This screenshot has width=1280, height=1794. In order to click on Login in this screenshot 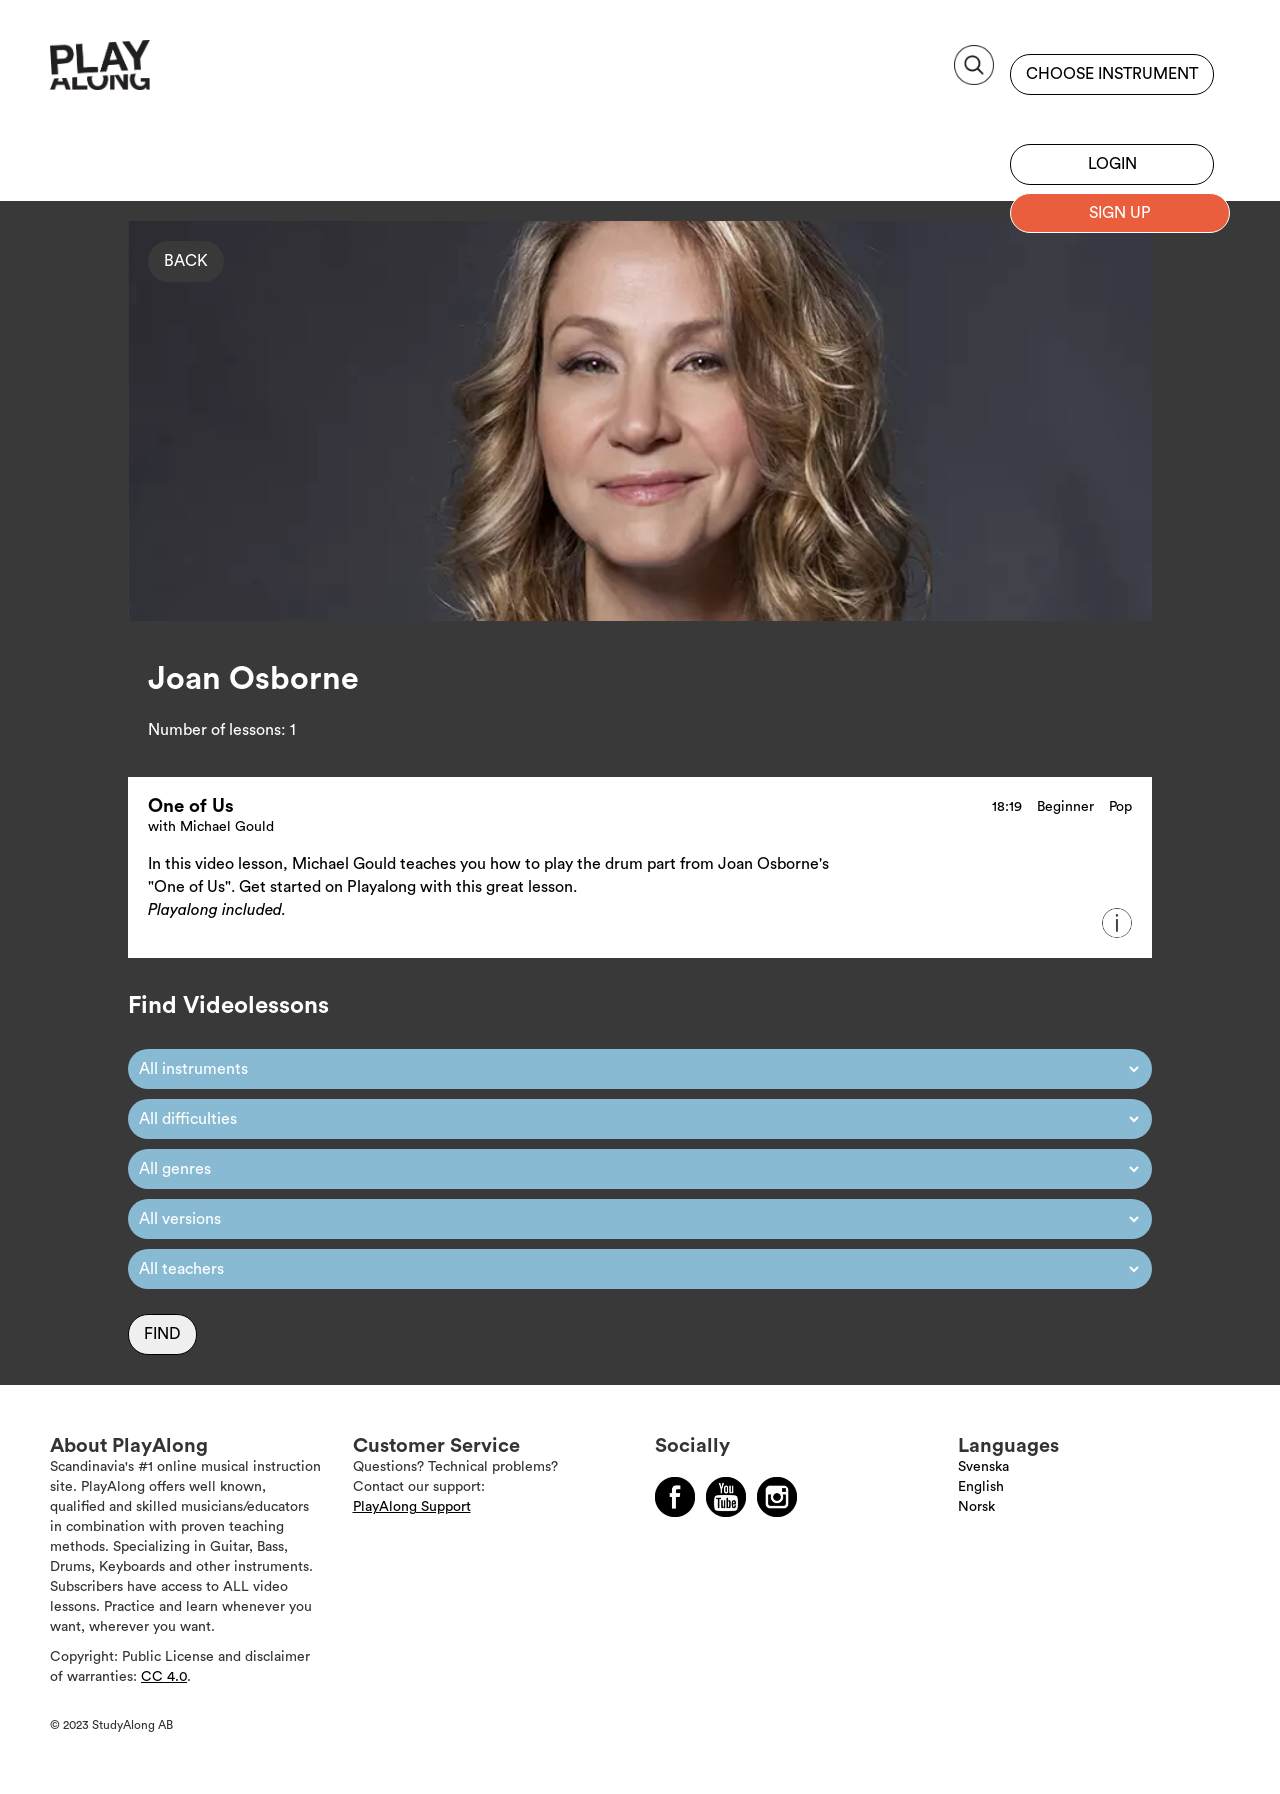, I will do `click(1112, 164)`.